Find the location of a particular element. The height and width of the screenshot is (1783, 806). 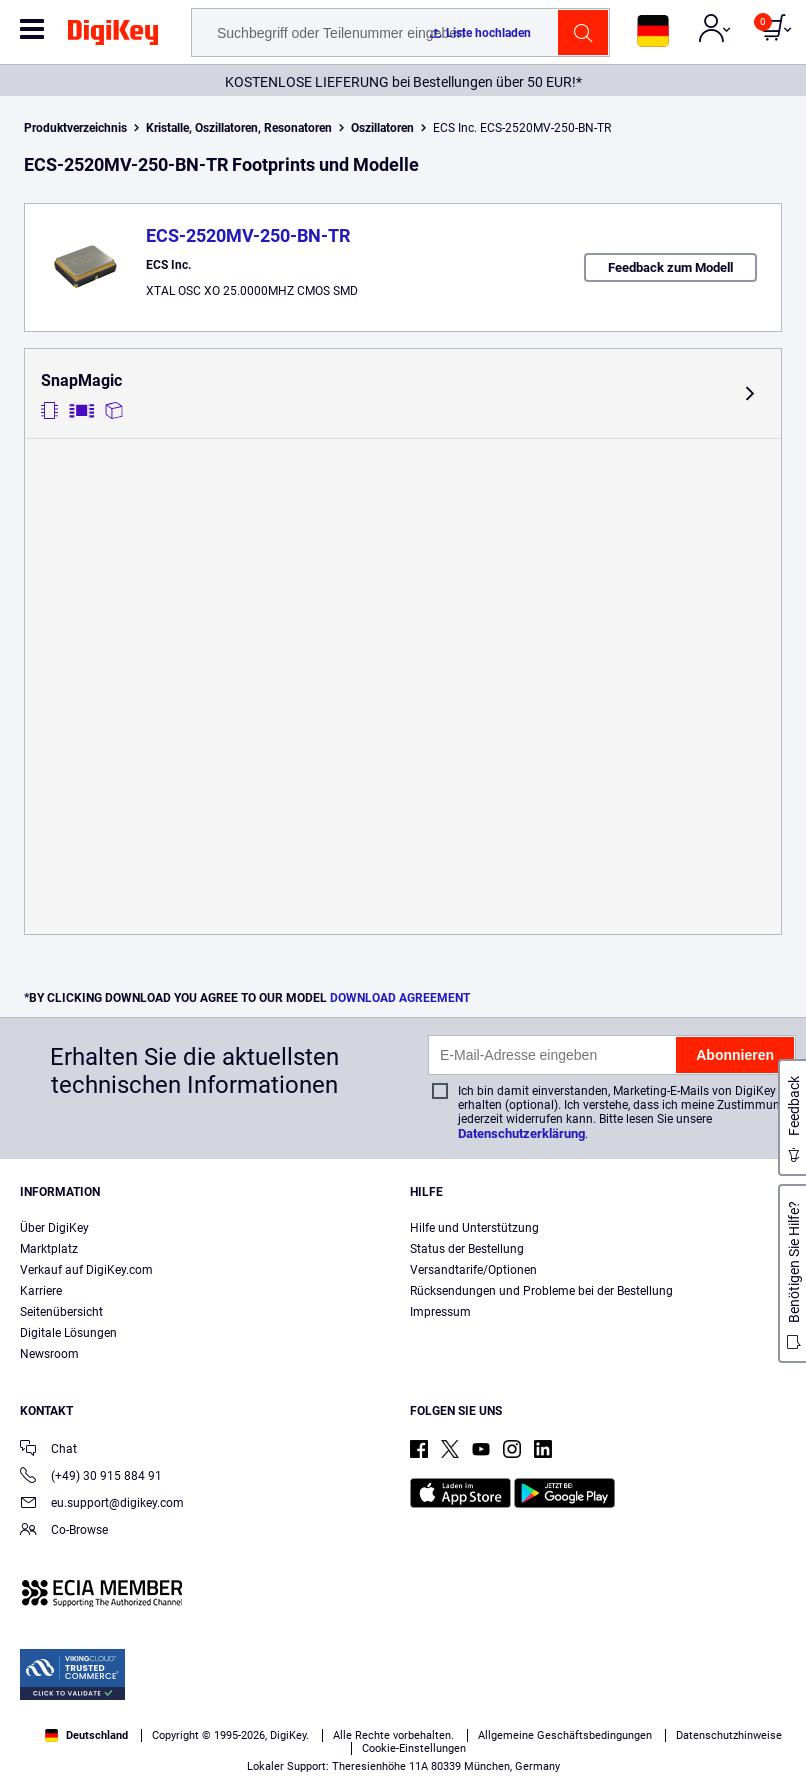

Impressum is located at coordinates (440, 1312).